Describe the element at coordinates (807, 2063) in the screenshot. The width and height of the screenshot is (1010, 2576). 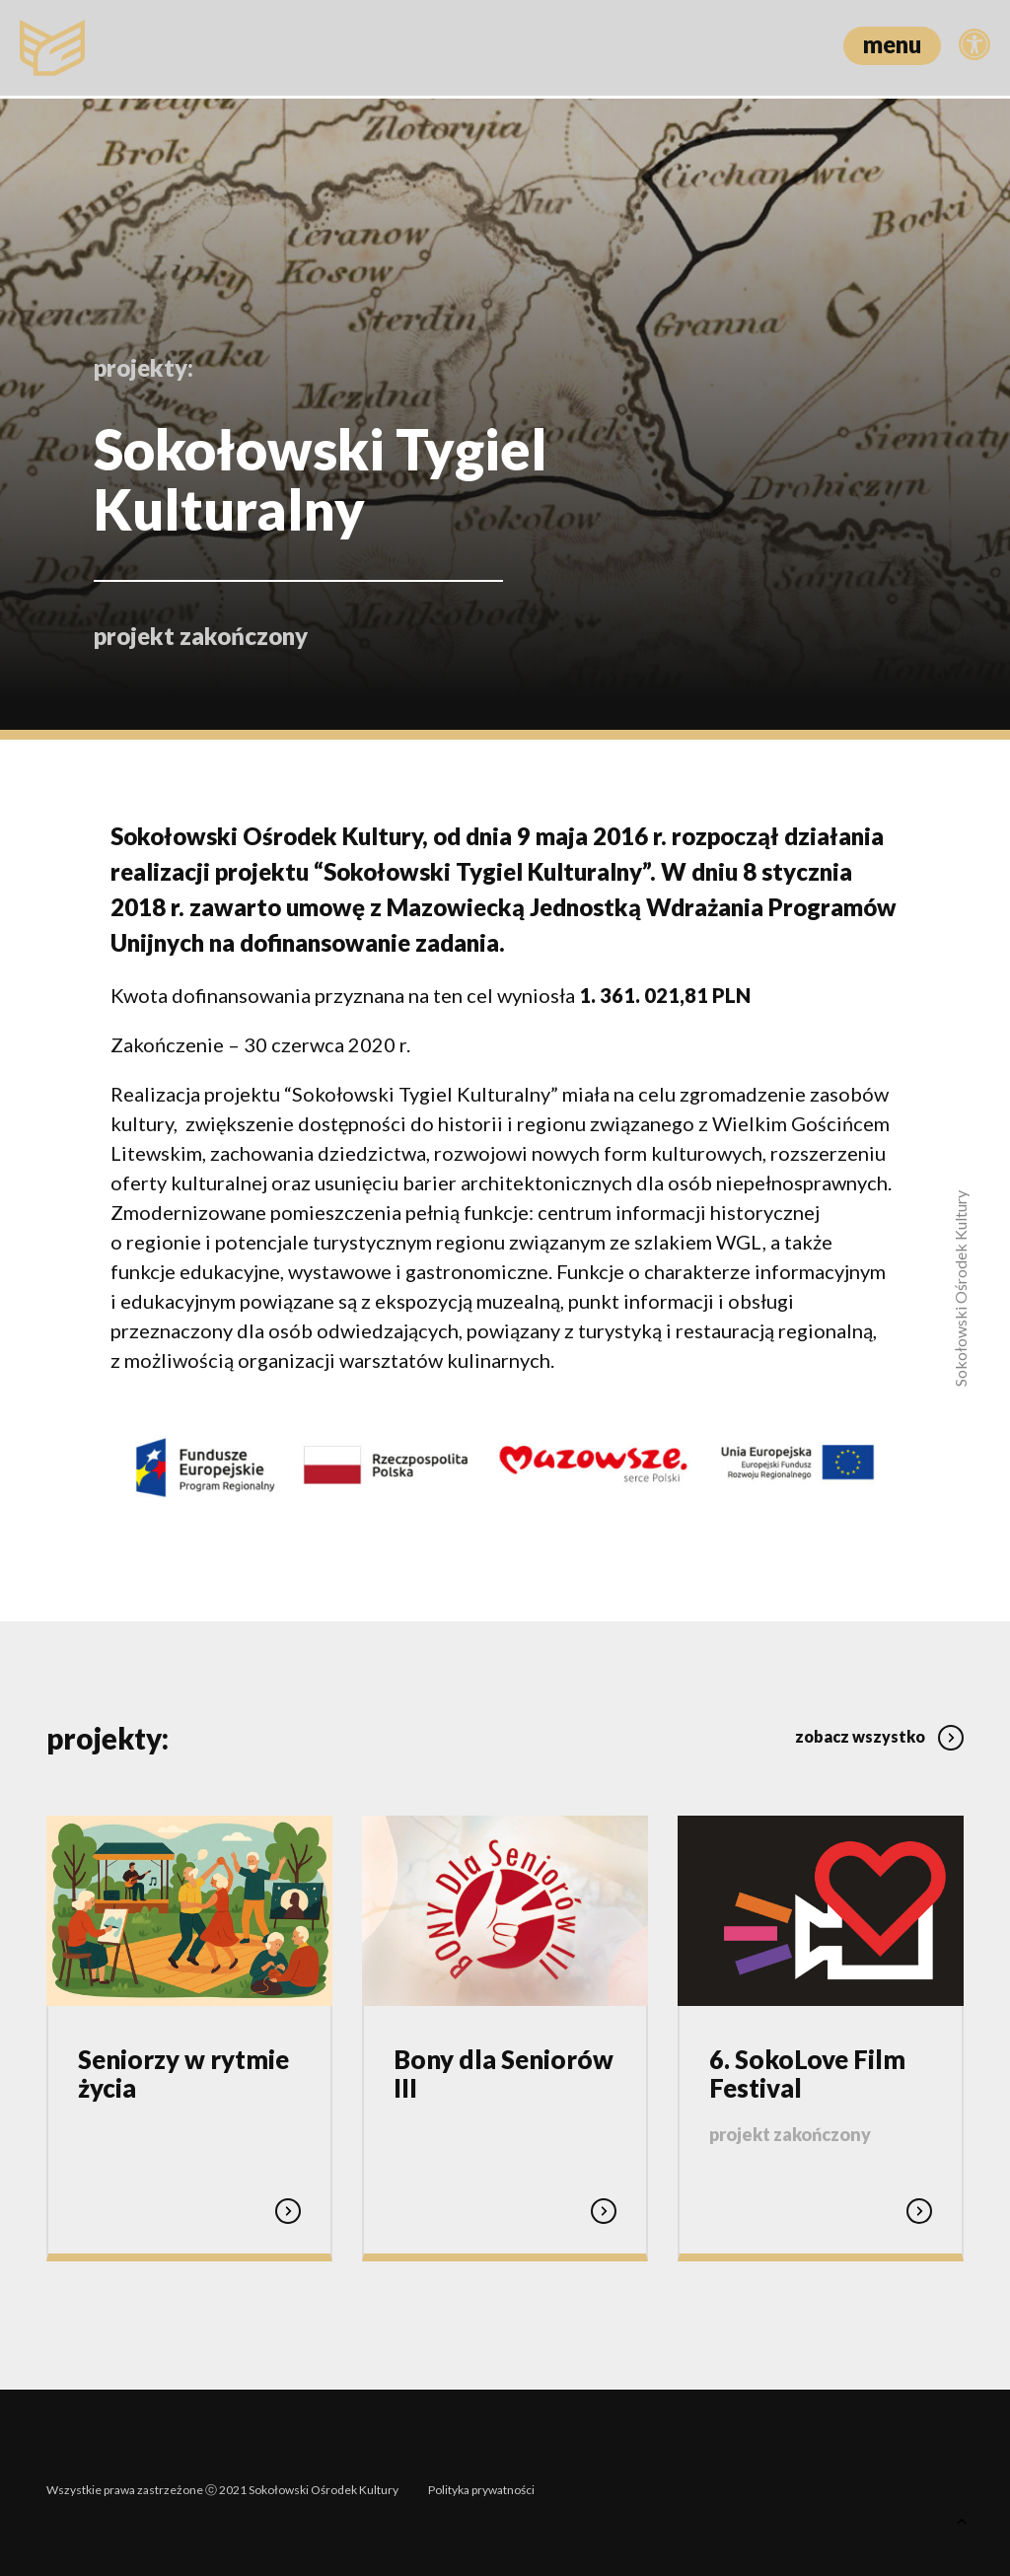
I see `6. SokoLove Film Festival` at that location.